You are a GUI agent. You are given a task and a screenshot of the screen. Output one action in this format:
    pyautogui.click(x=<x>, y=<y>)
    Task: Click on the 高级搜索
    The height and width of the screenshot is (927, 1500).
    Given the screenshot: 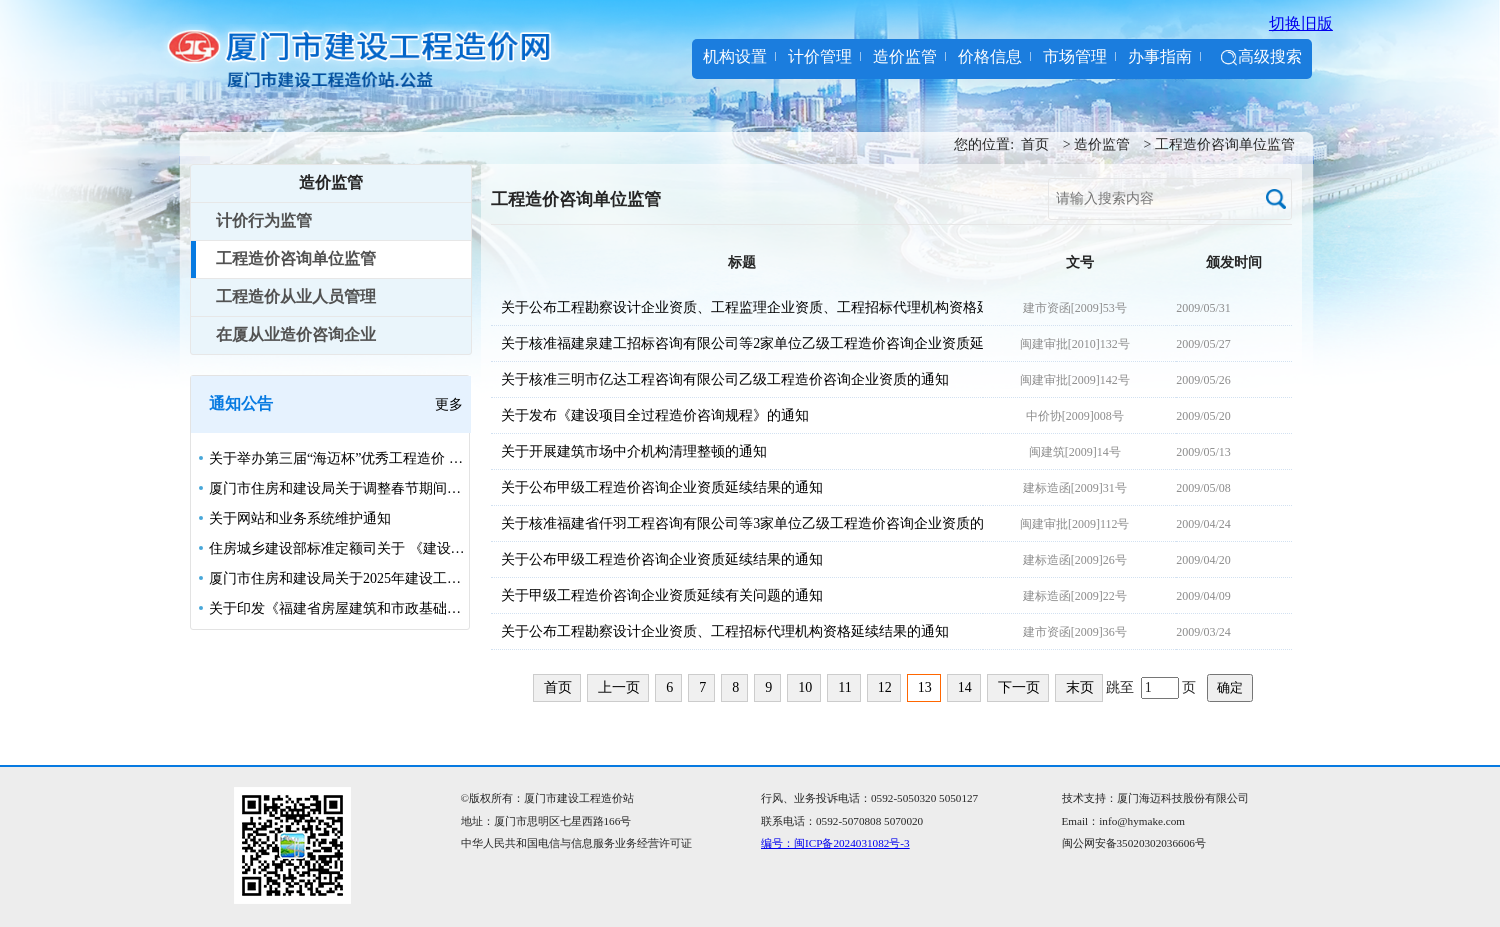 What is the action you would take?
    pyautogui.click(x=1270, y=56)
    